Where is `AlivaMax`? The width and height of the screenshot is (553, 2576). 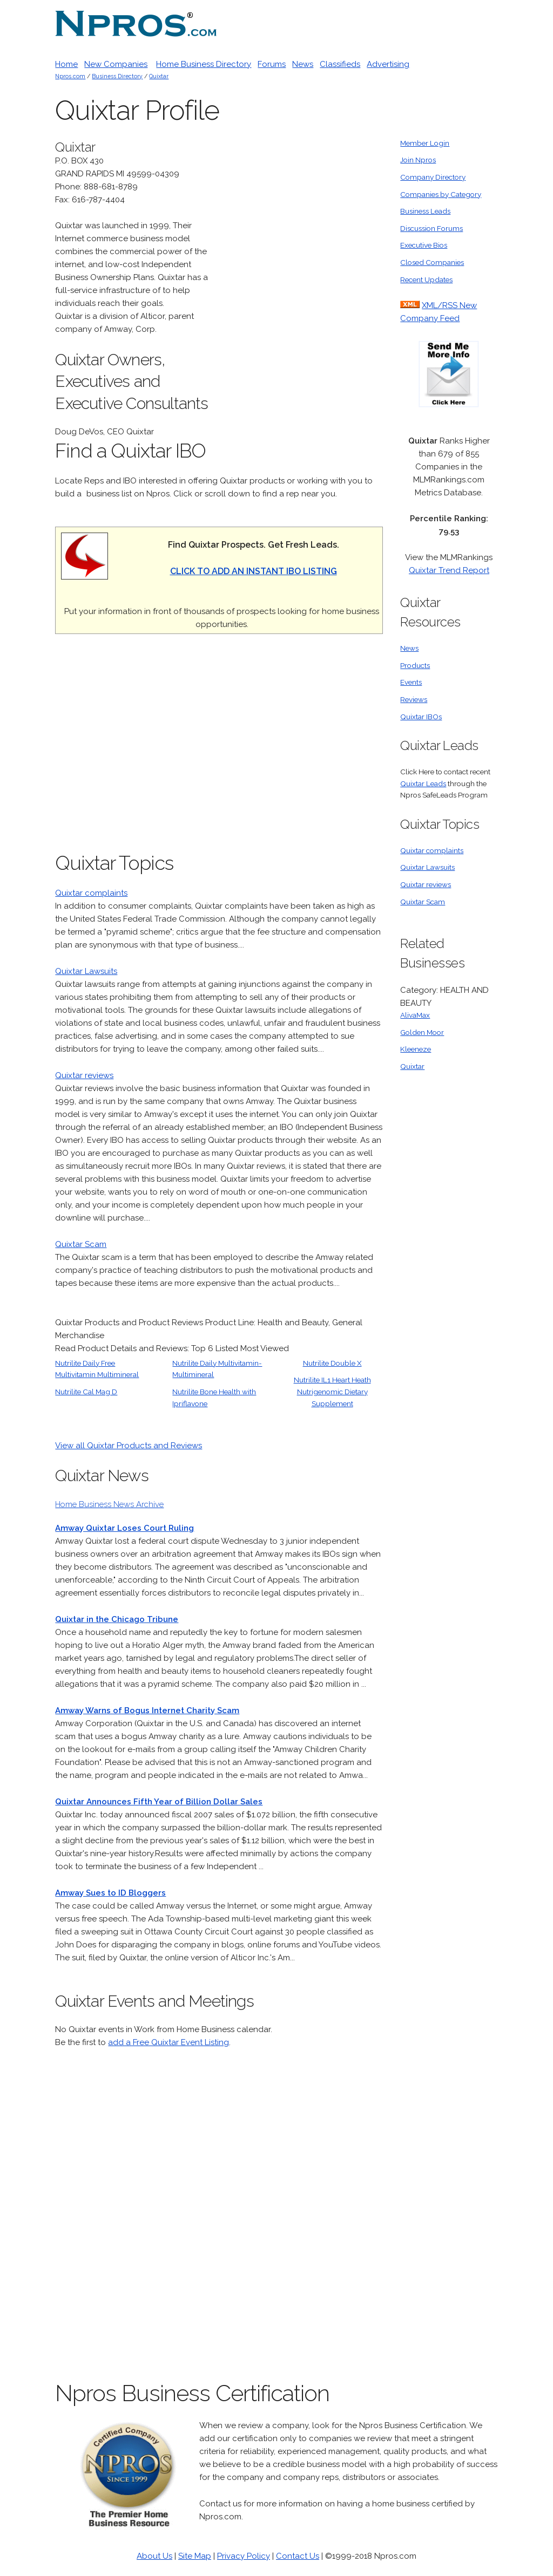 AlivaMax is located at coordinates (415, 1015).